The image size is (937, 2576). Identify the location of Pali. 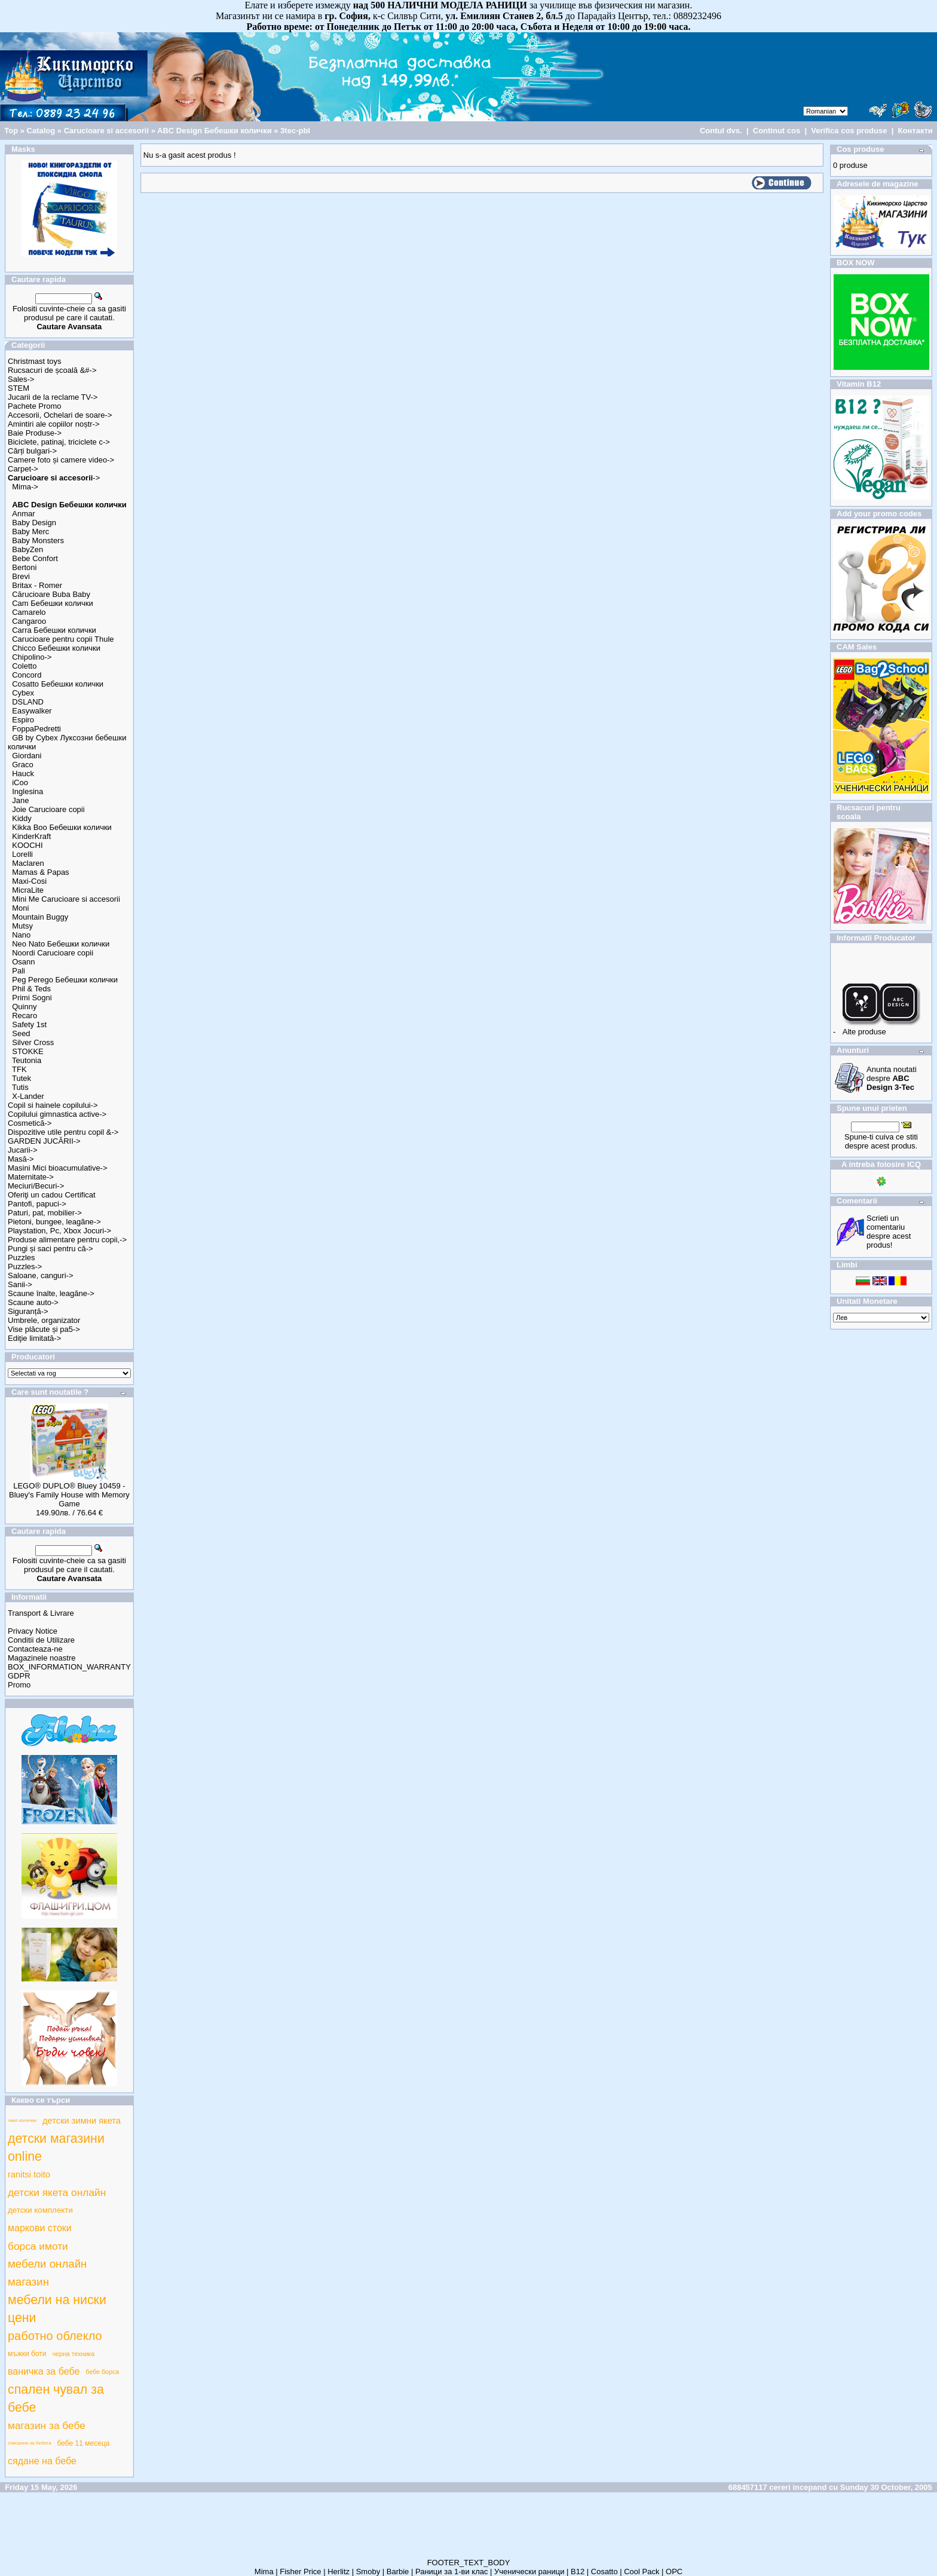
(18, 970).